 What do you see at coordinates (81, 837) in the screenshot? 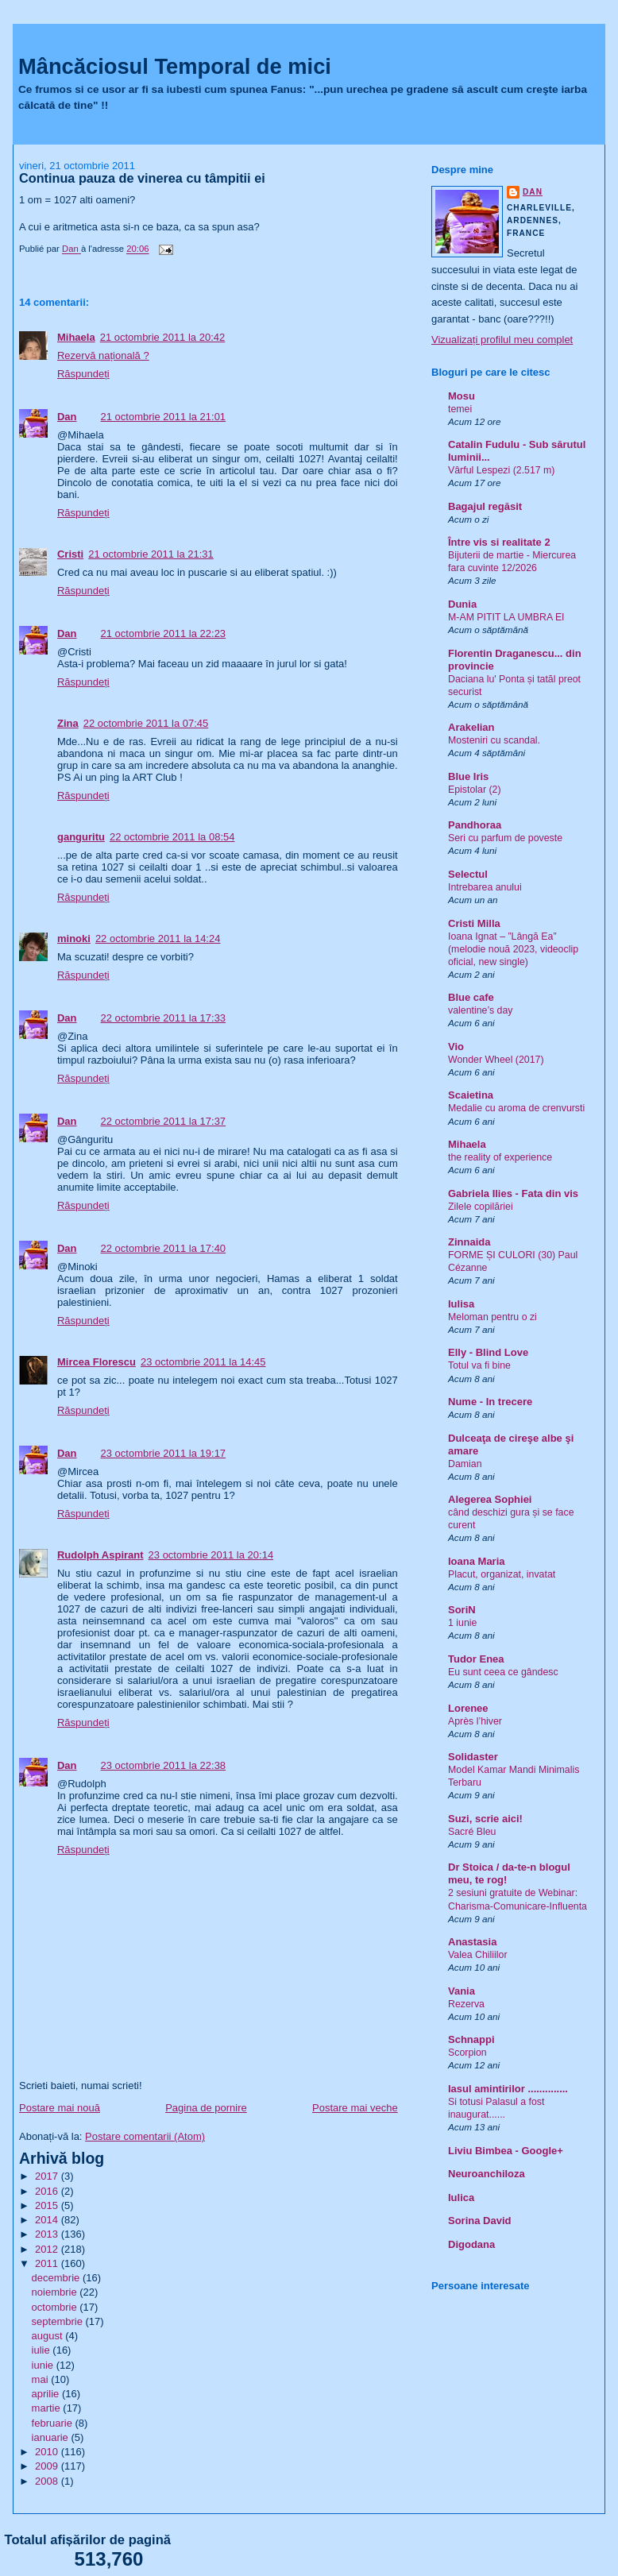
I see `ganguritu` at bounding box center [81, 837].